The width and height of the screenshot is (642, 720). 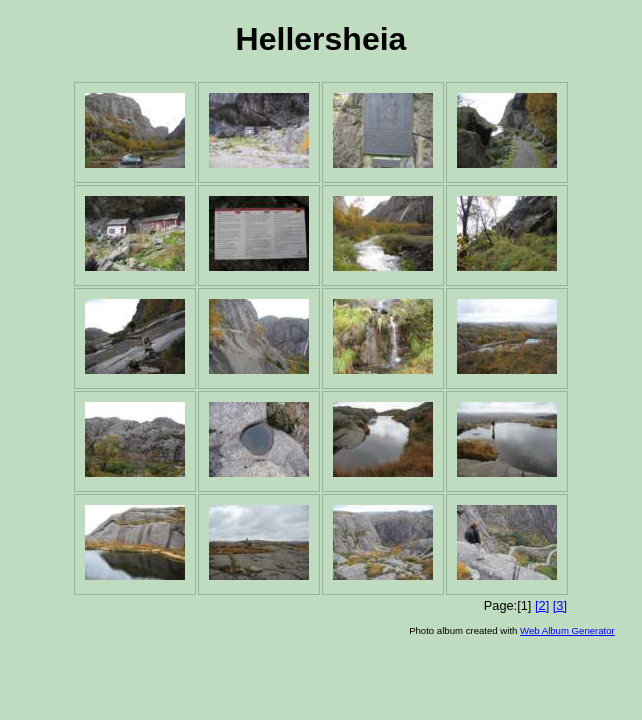 What do you see at coordinates (567, 630) in the screenshot?
I see `Web Album Generator` at bounding box center [567, 630].